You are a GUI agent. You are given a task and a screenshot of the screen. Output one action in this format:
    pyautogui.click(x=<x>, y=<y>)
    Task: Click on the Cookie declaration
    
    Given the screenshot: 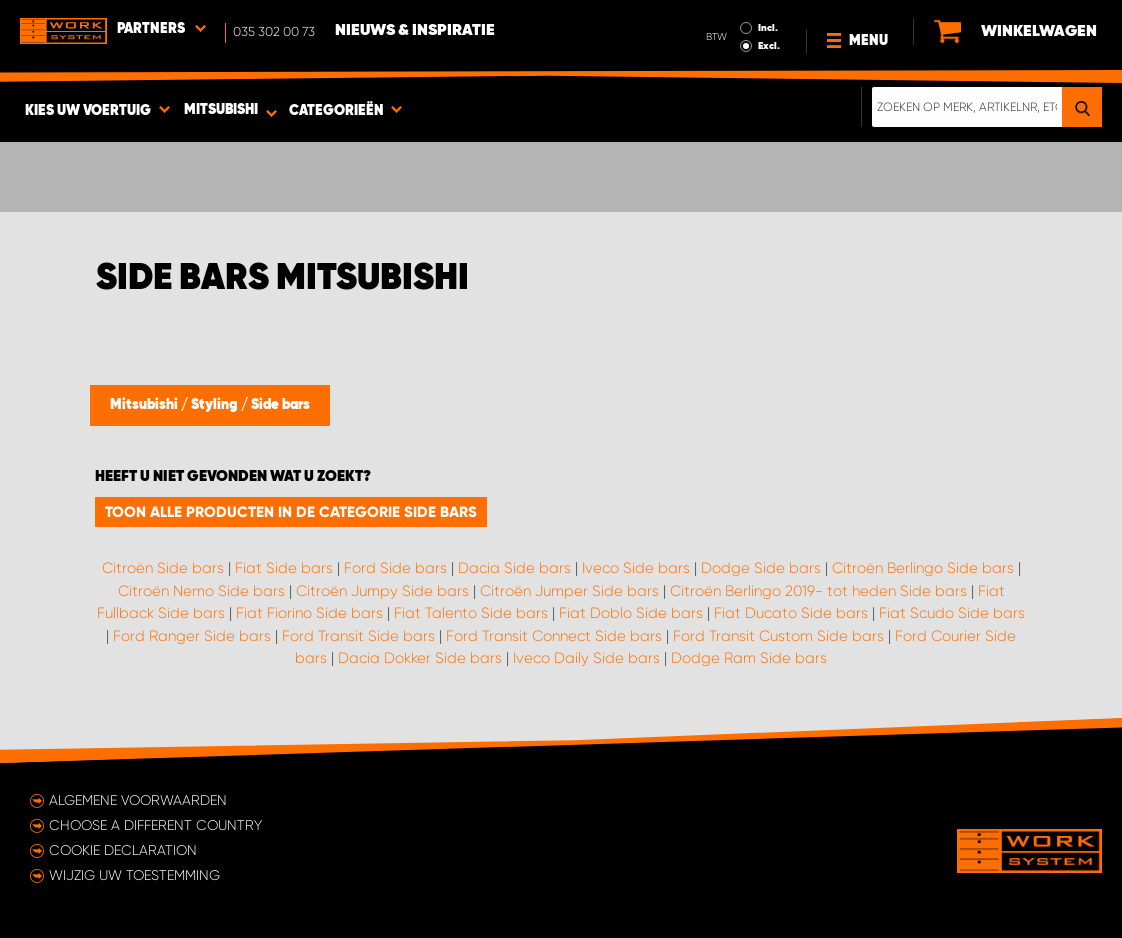 What is the action you would take?
    pyautogui.click(x=123, y=850)
    